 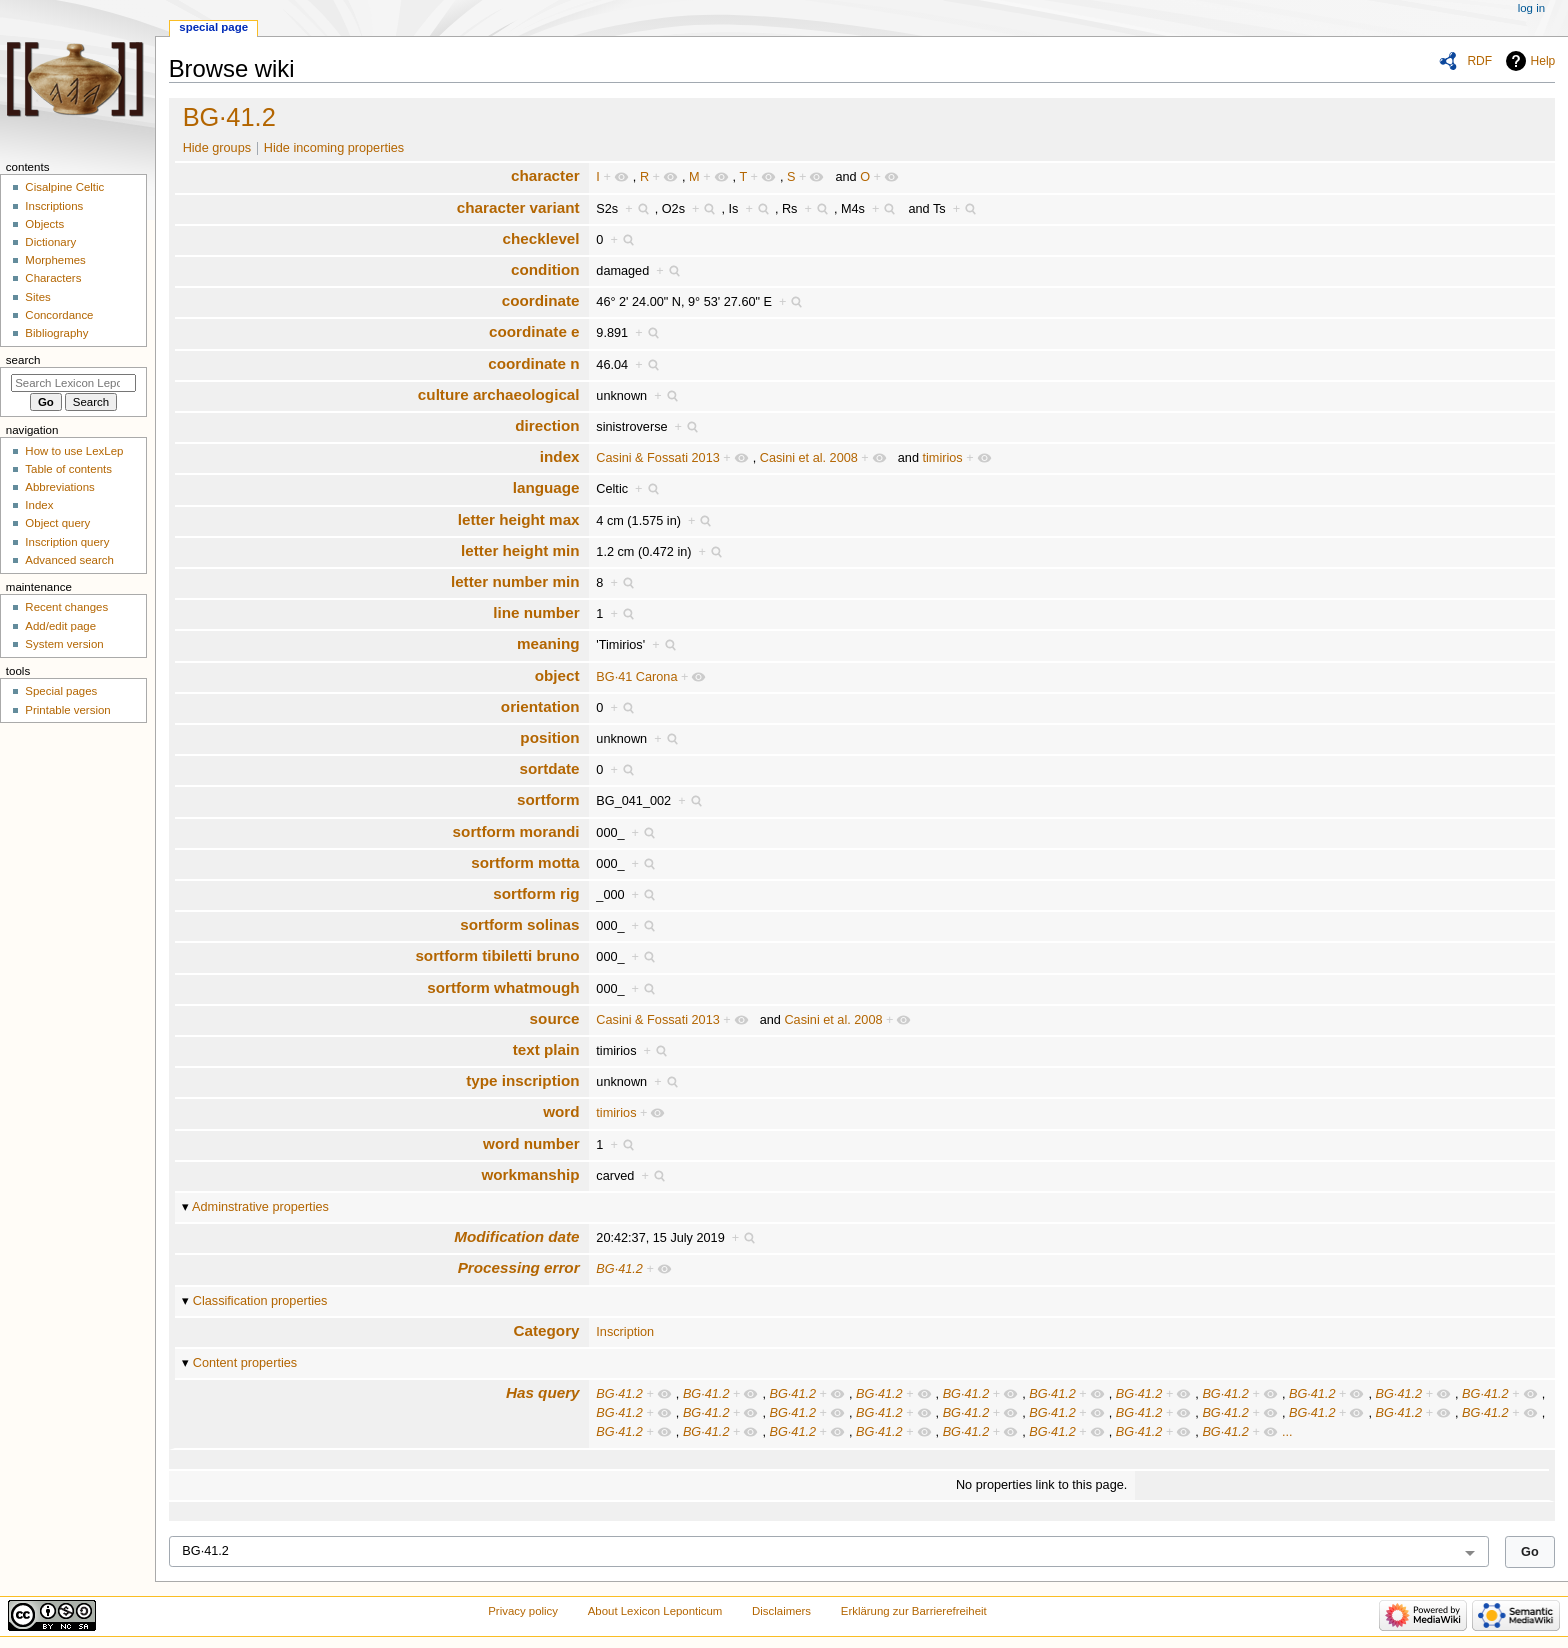 What do you see at coordinates (53, 278) in the screenshot?
I see `Characters` at bounding box center [53, 278].